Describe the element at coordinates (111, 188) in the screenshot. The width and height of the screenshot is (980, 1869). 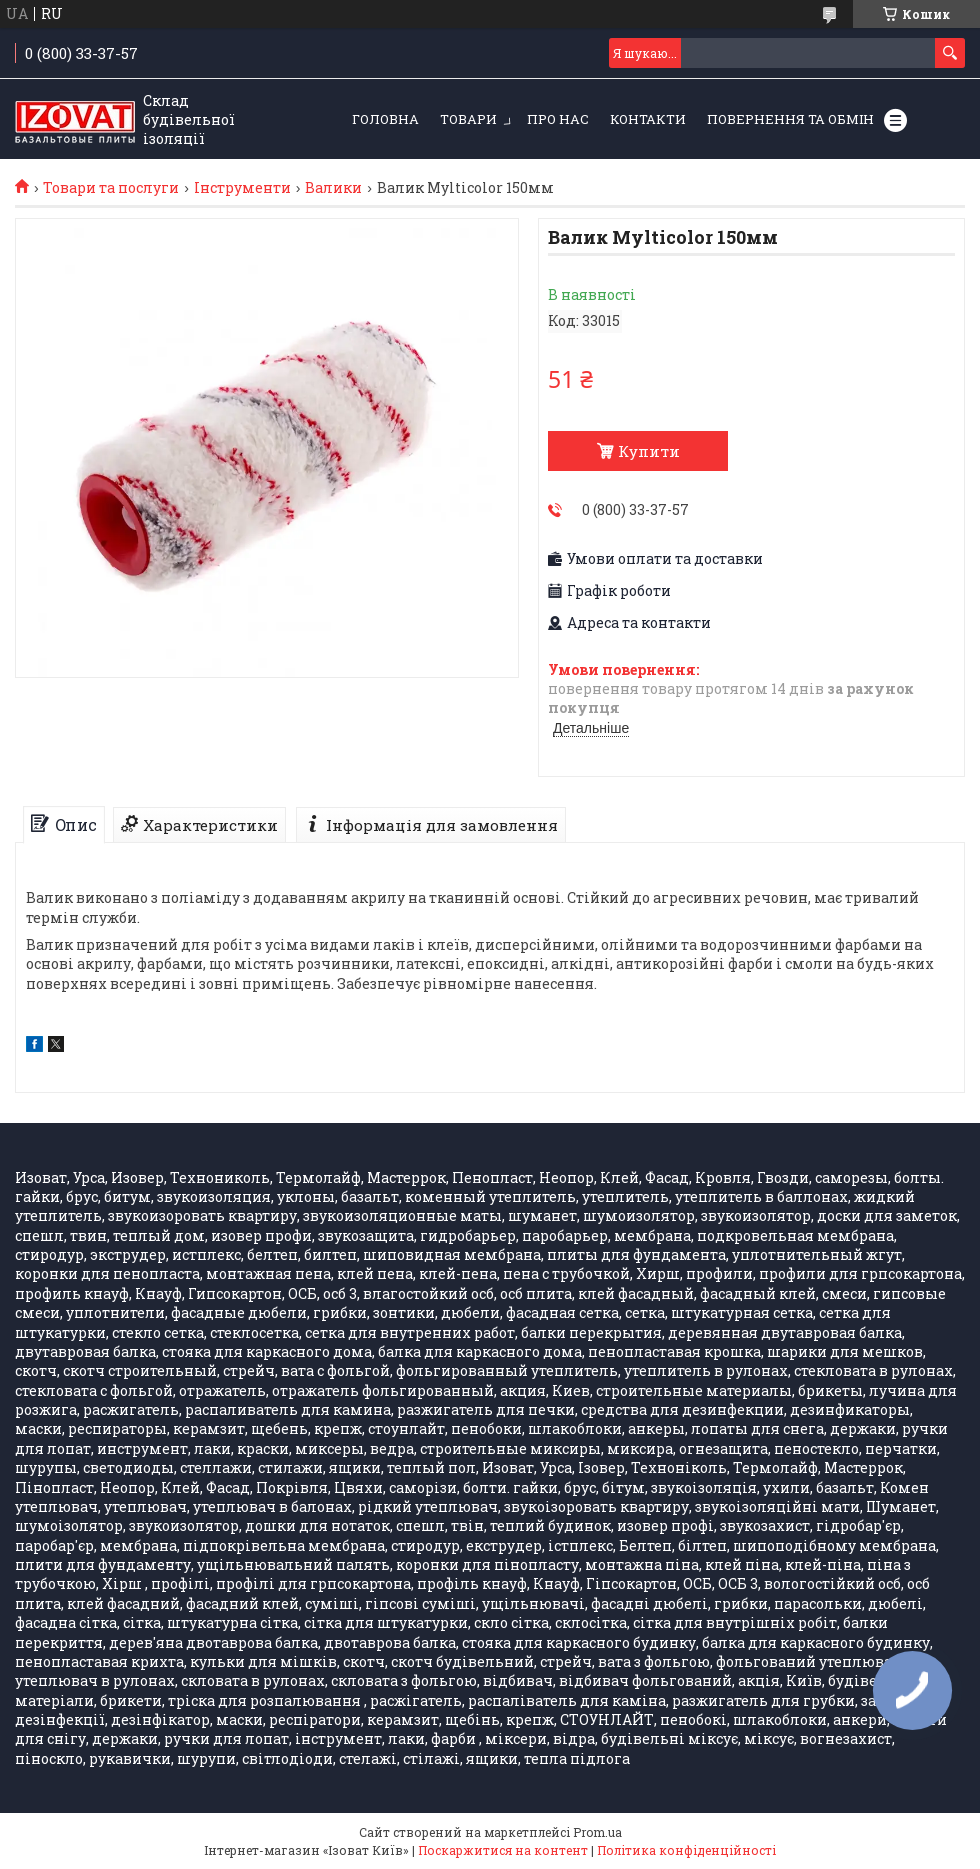
I see `Товари та послуги` at that location.